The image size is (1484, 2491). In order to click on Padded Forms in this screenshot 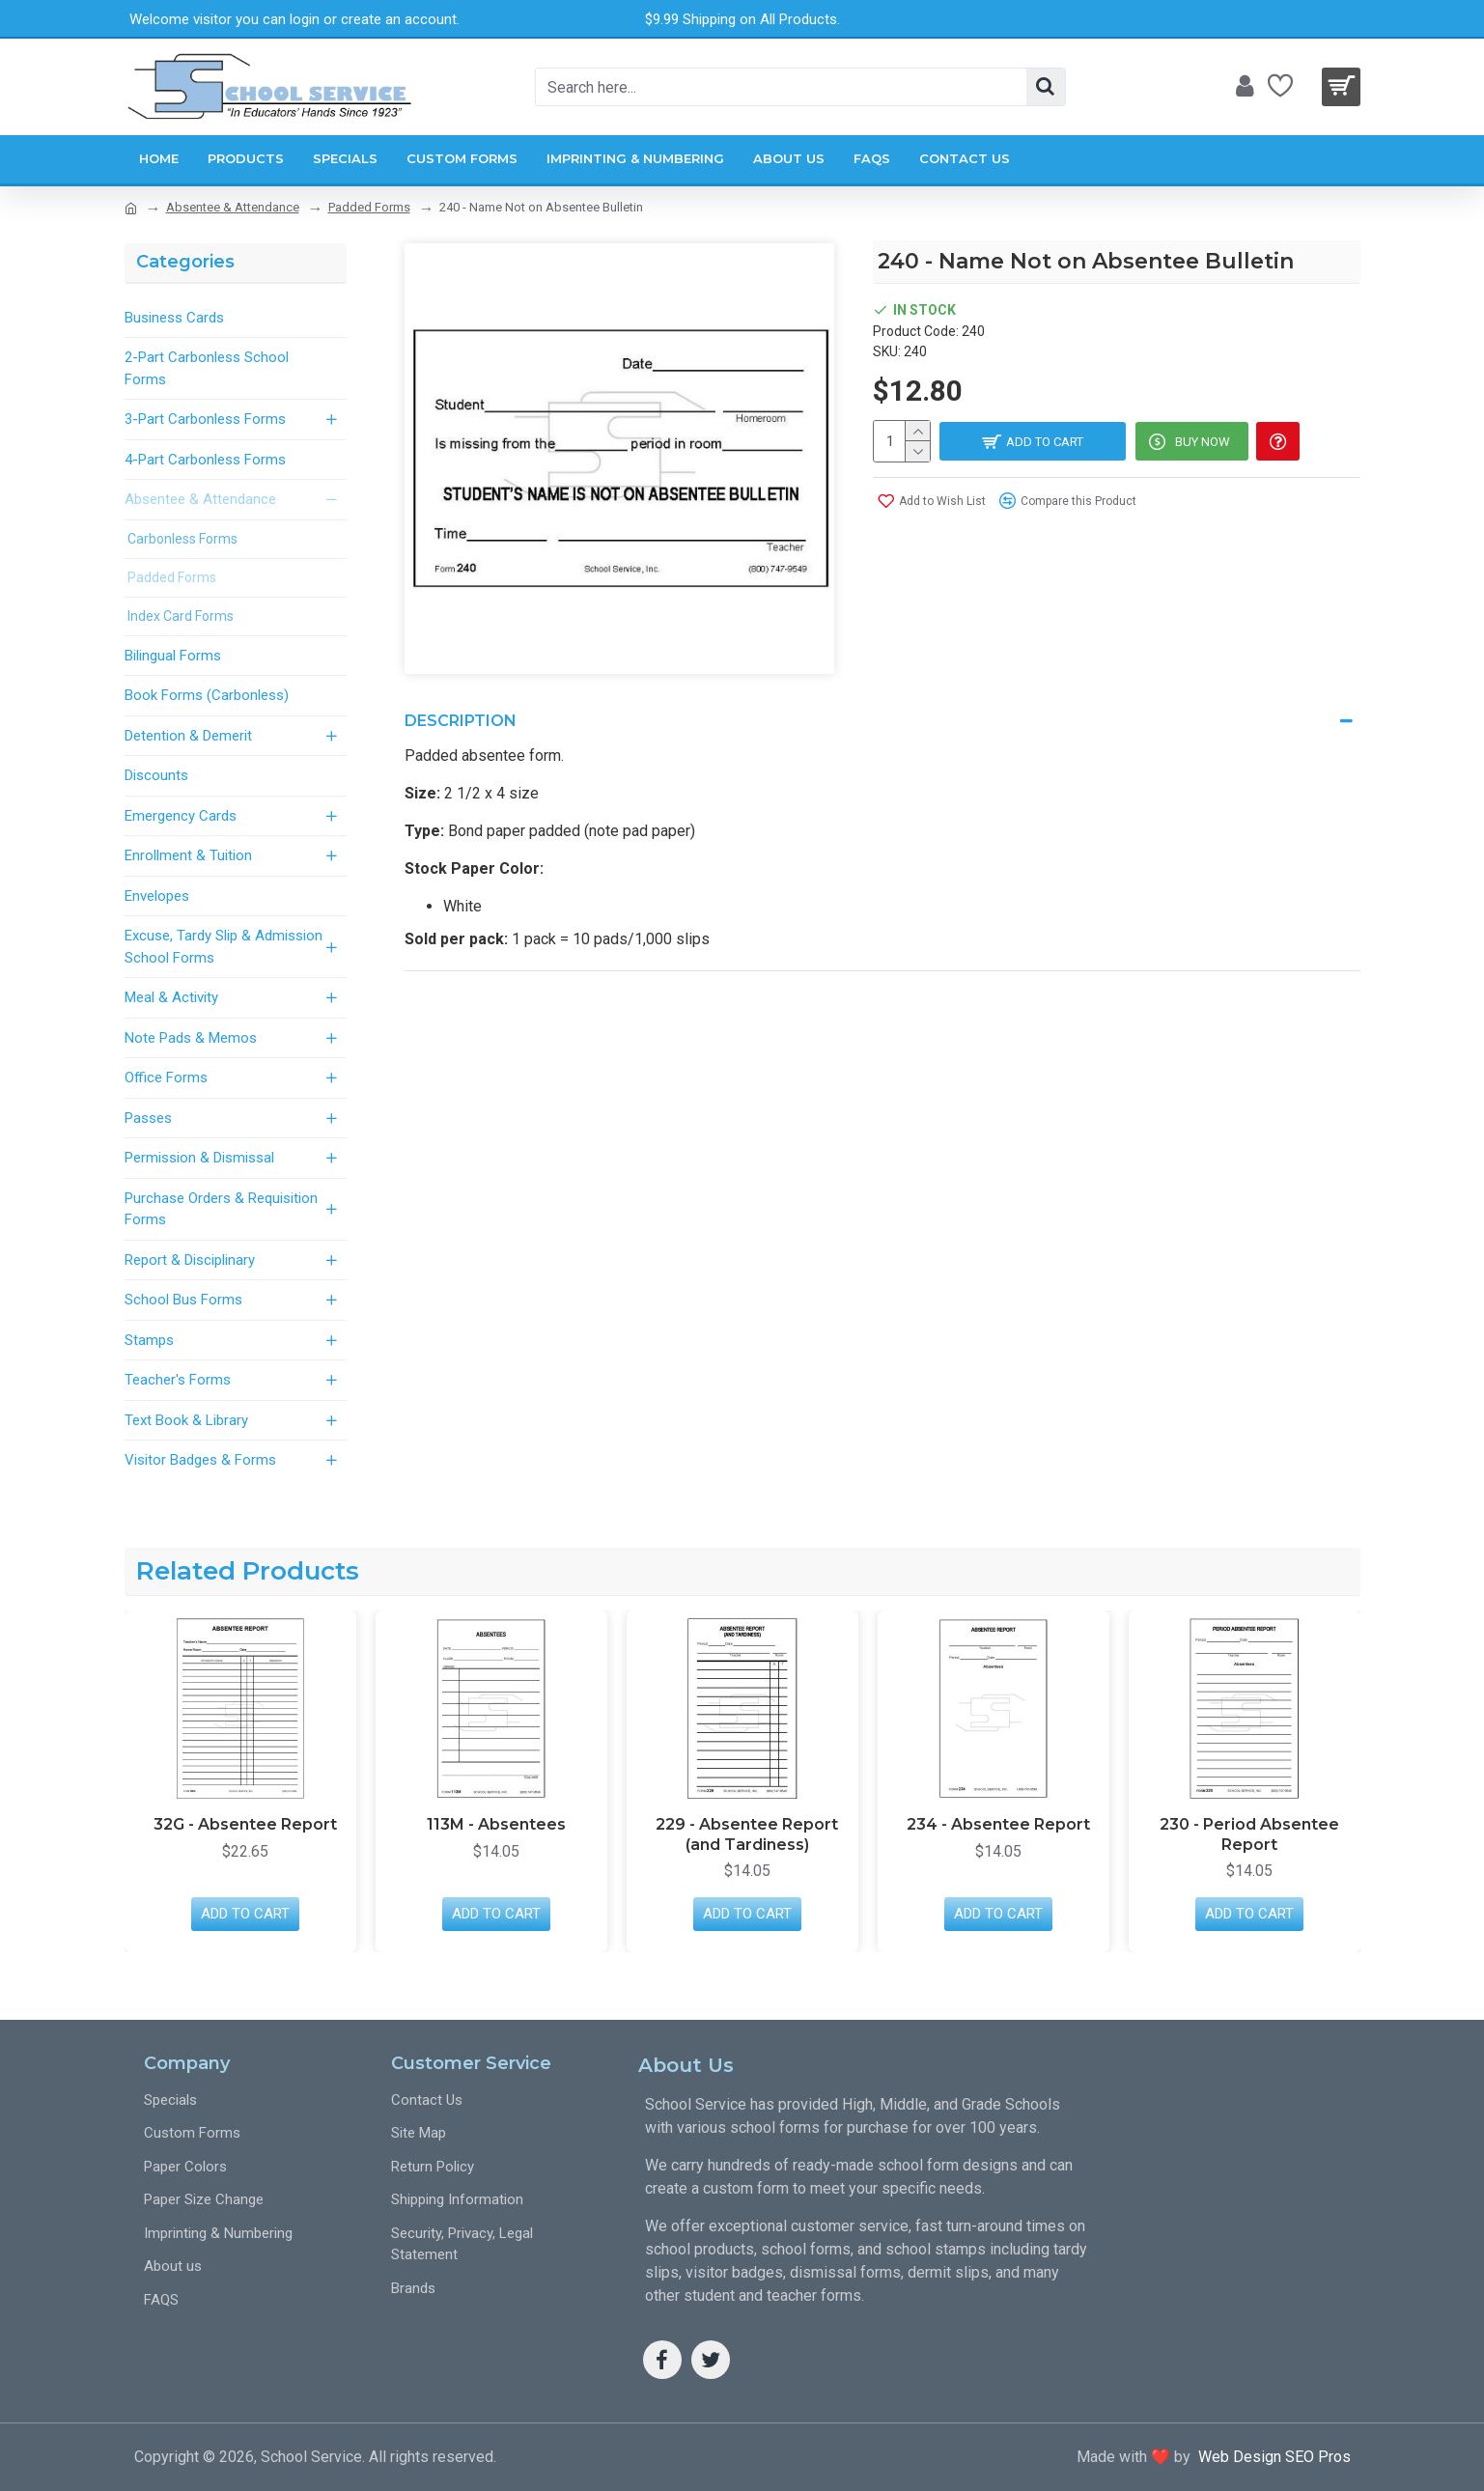, I will do `click(369, 207)`.